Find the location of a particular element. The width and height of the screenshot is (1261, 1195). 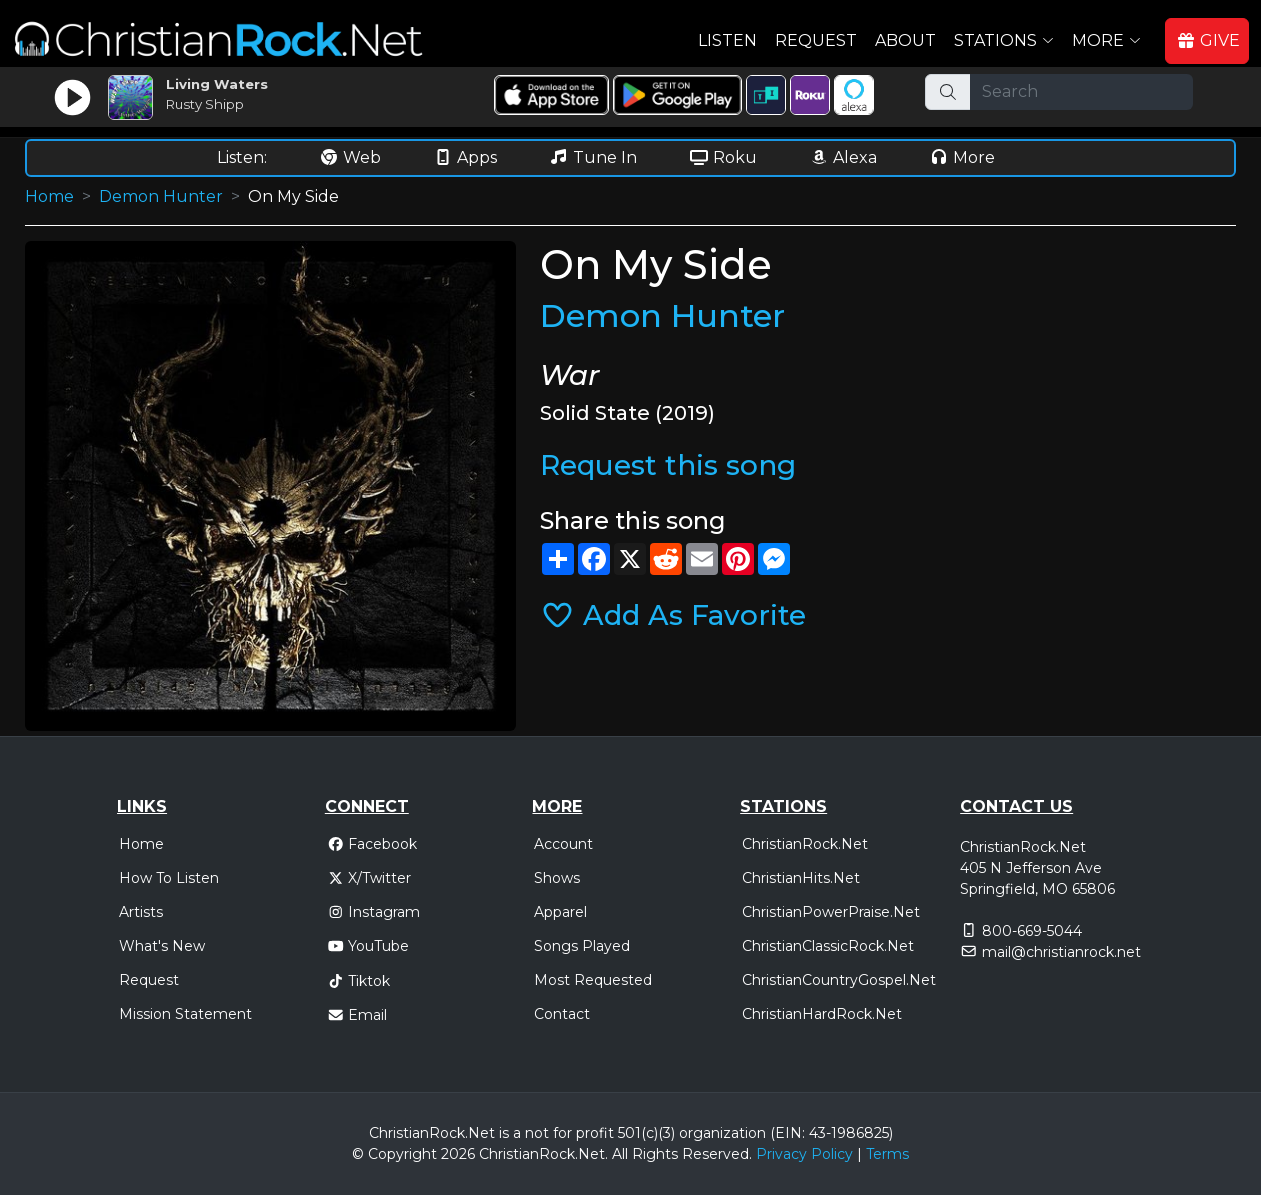

Apps is located at coordinates (465, 157).